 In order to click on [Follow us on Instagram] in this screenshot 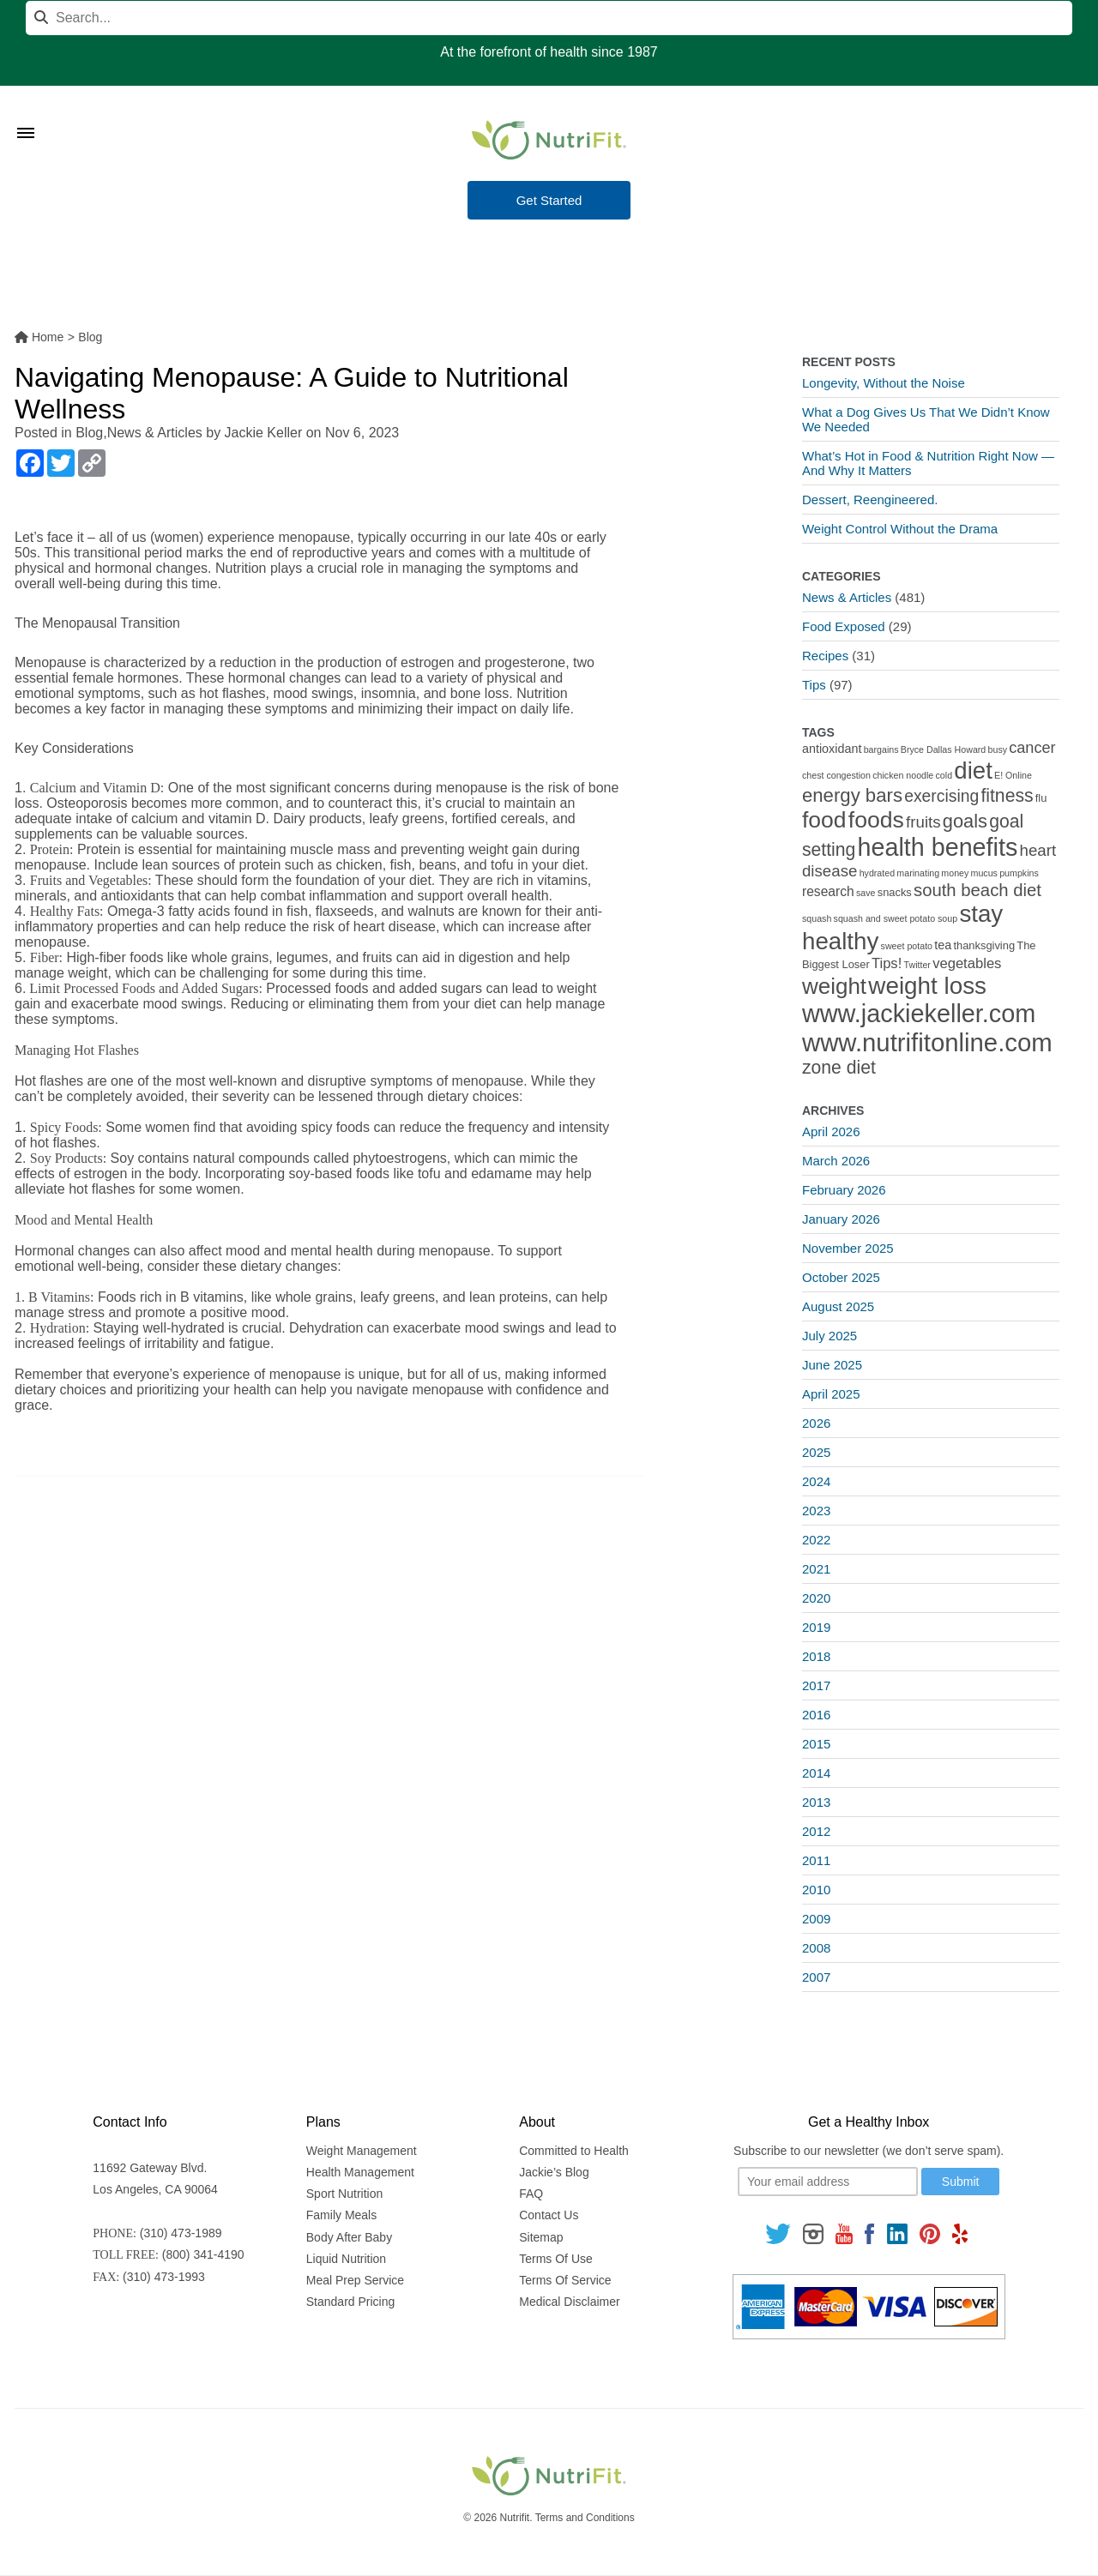, I will do `click(813, 2233)`.